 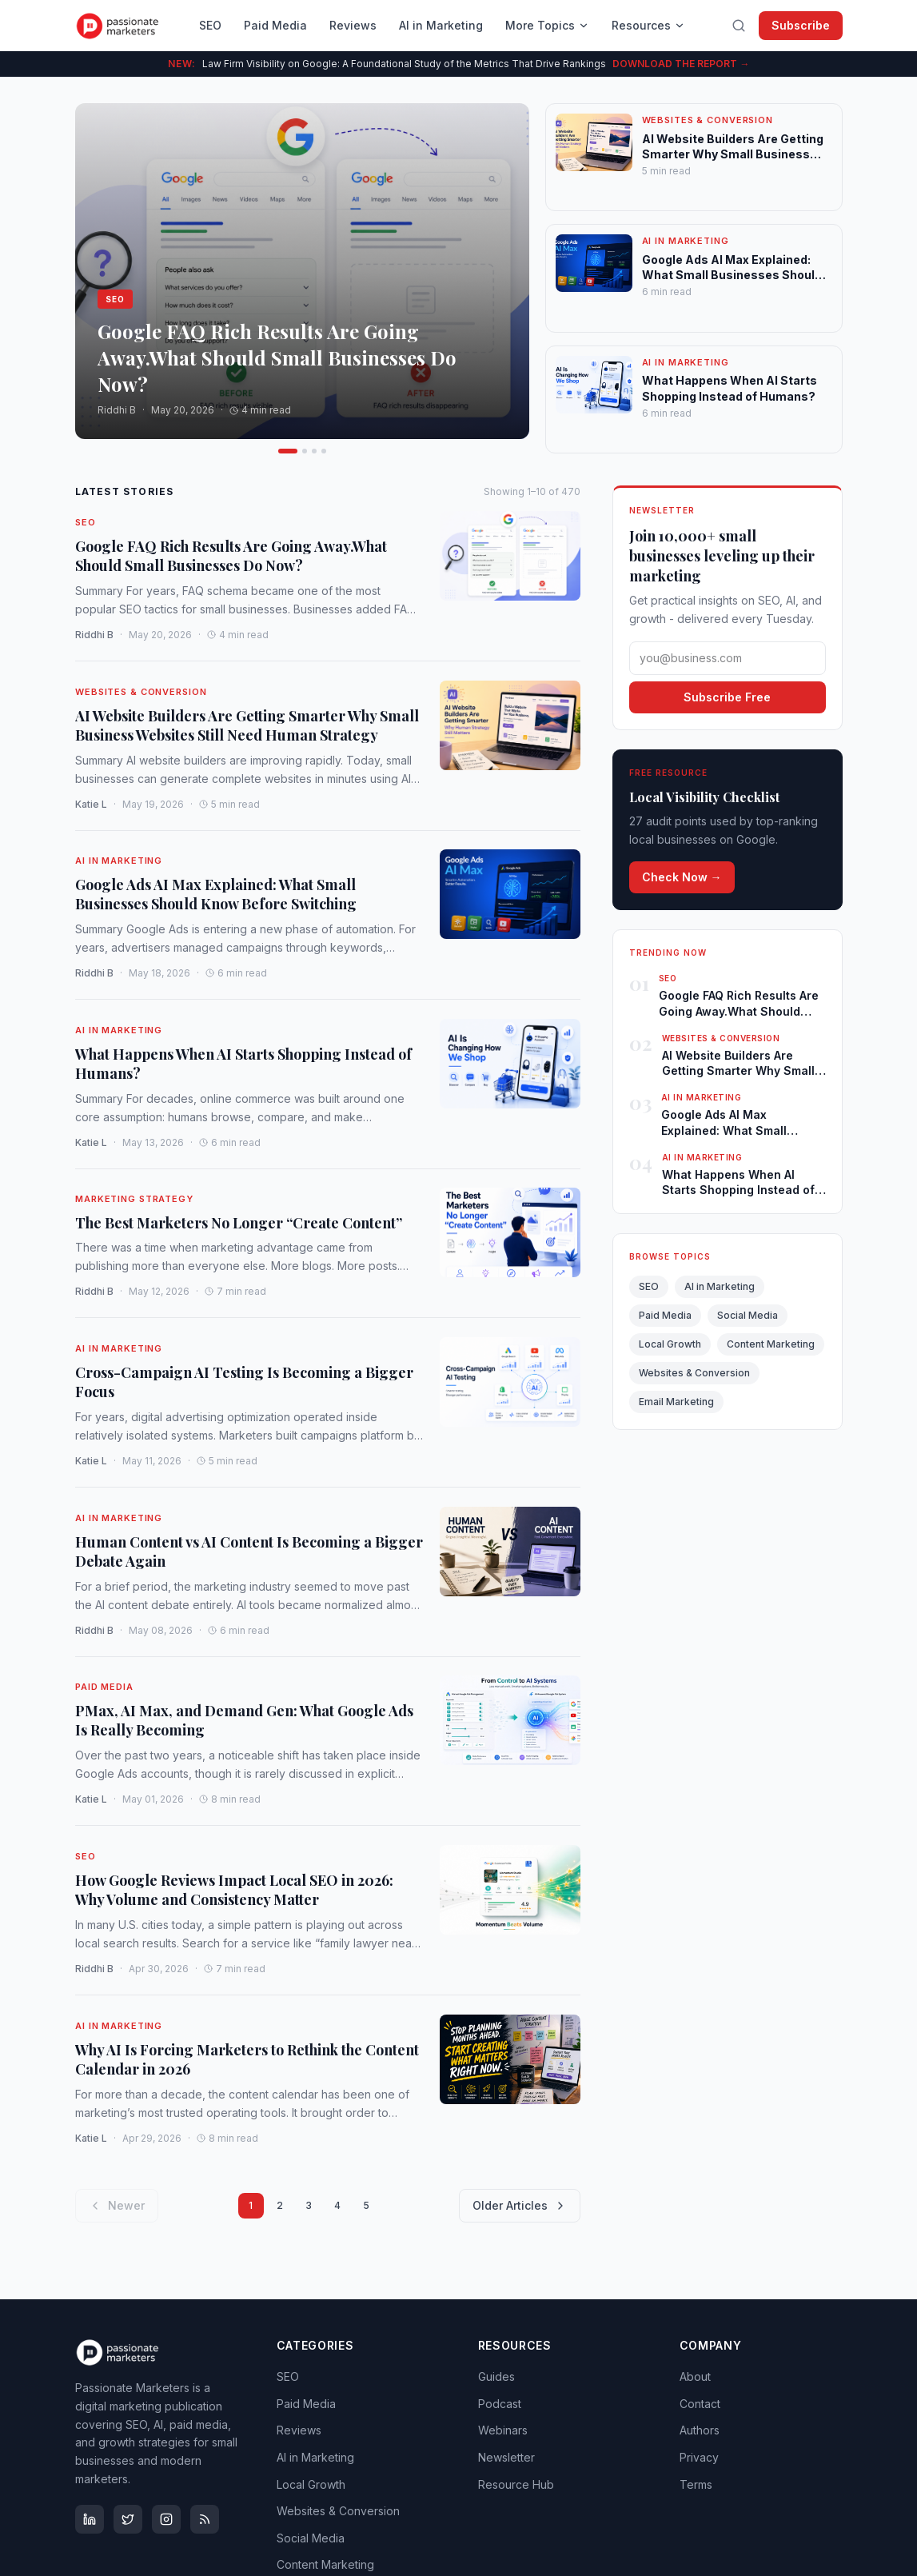 What do you see at coordinates (695, 2376) in the screenshot?
I see `About` at bounding box center [695, 2376].